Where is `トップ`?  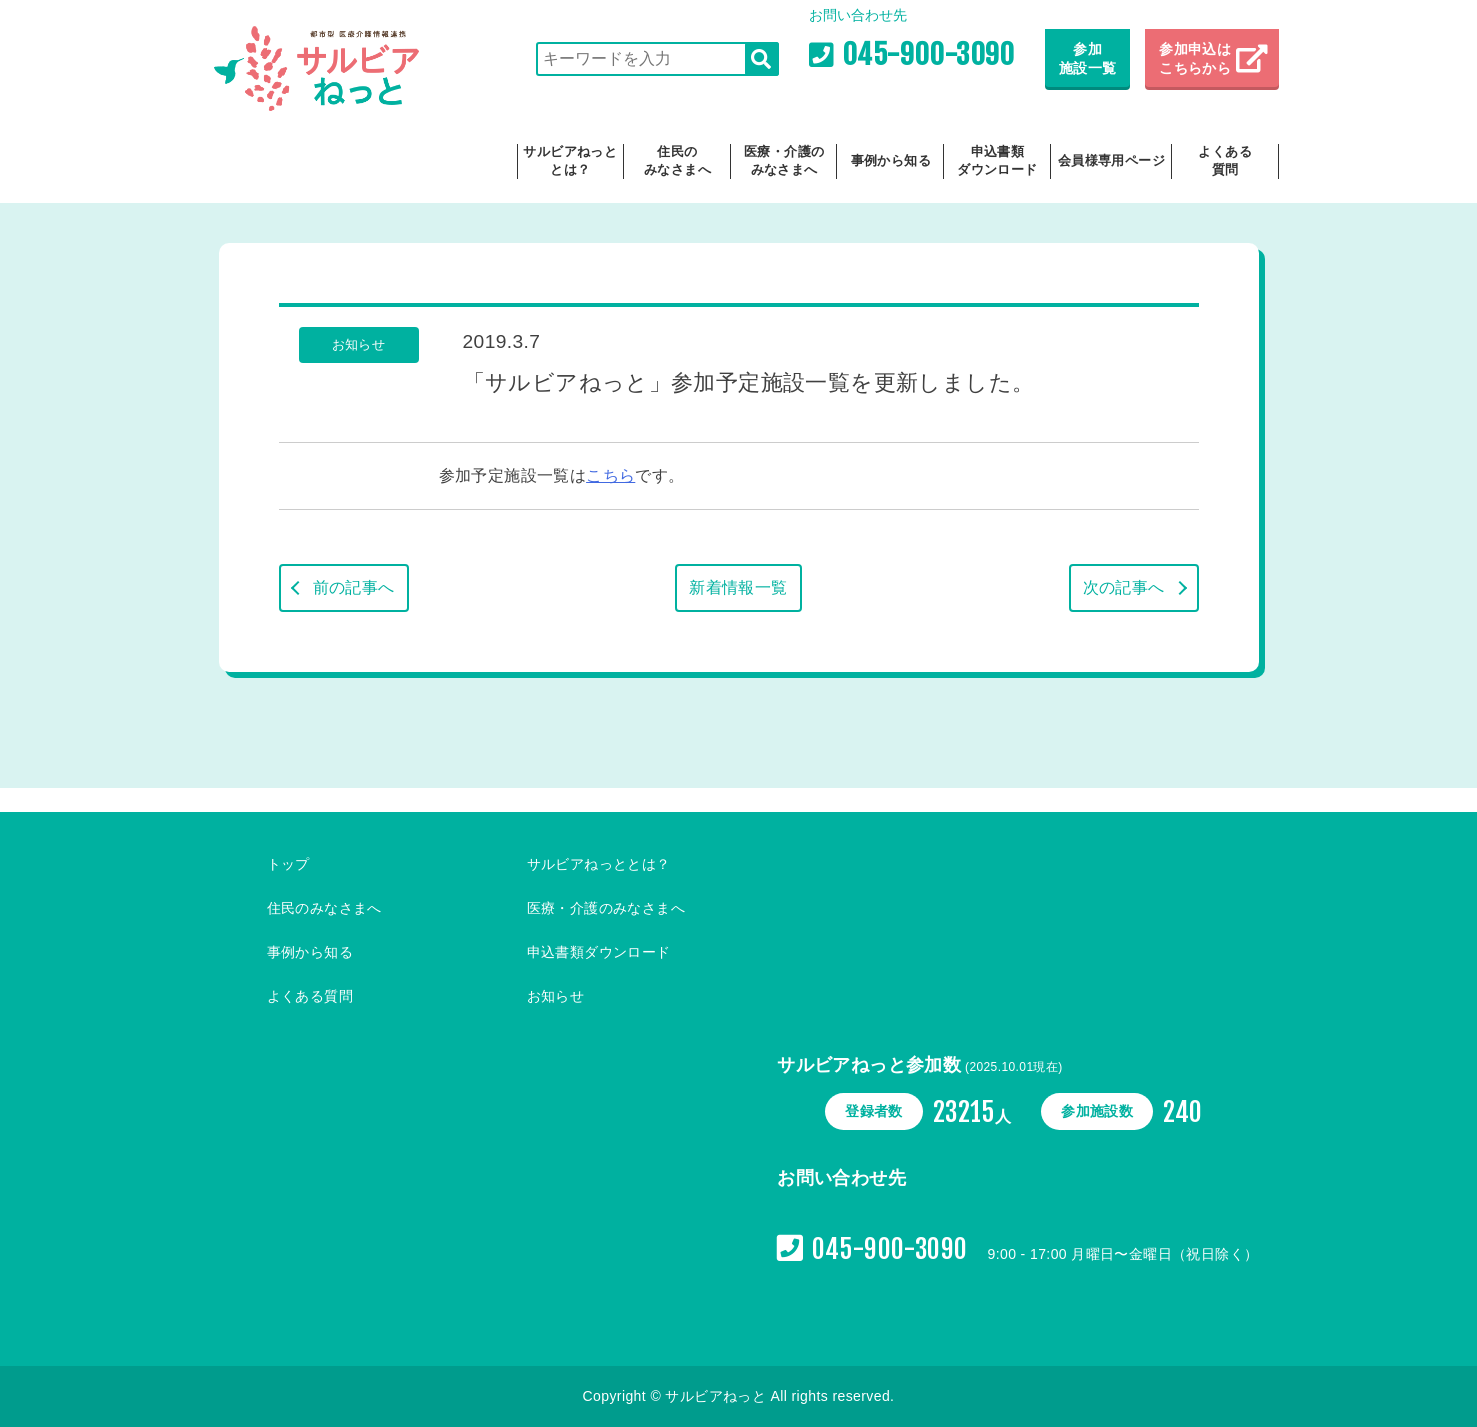
トップ is located at coordinates (288, 864).